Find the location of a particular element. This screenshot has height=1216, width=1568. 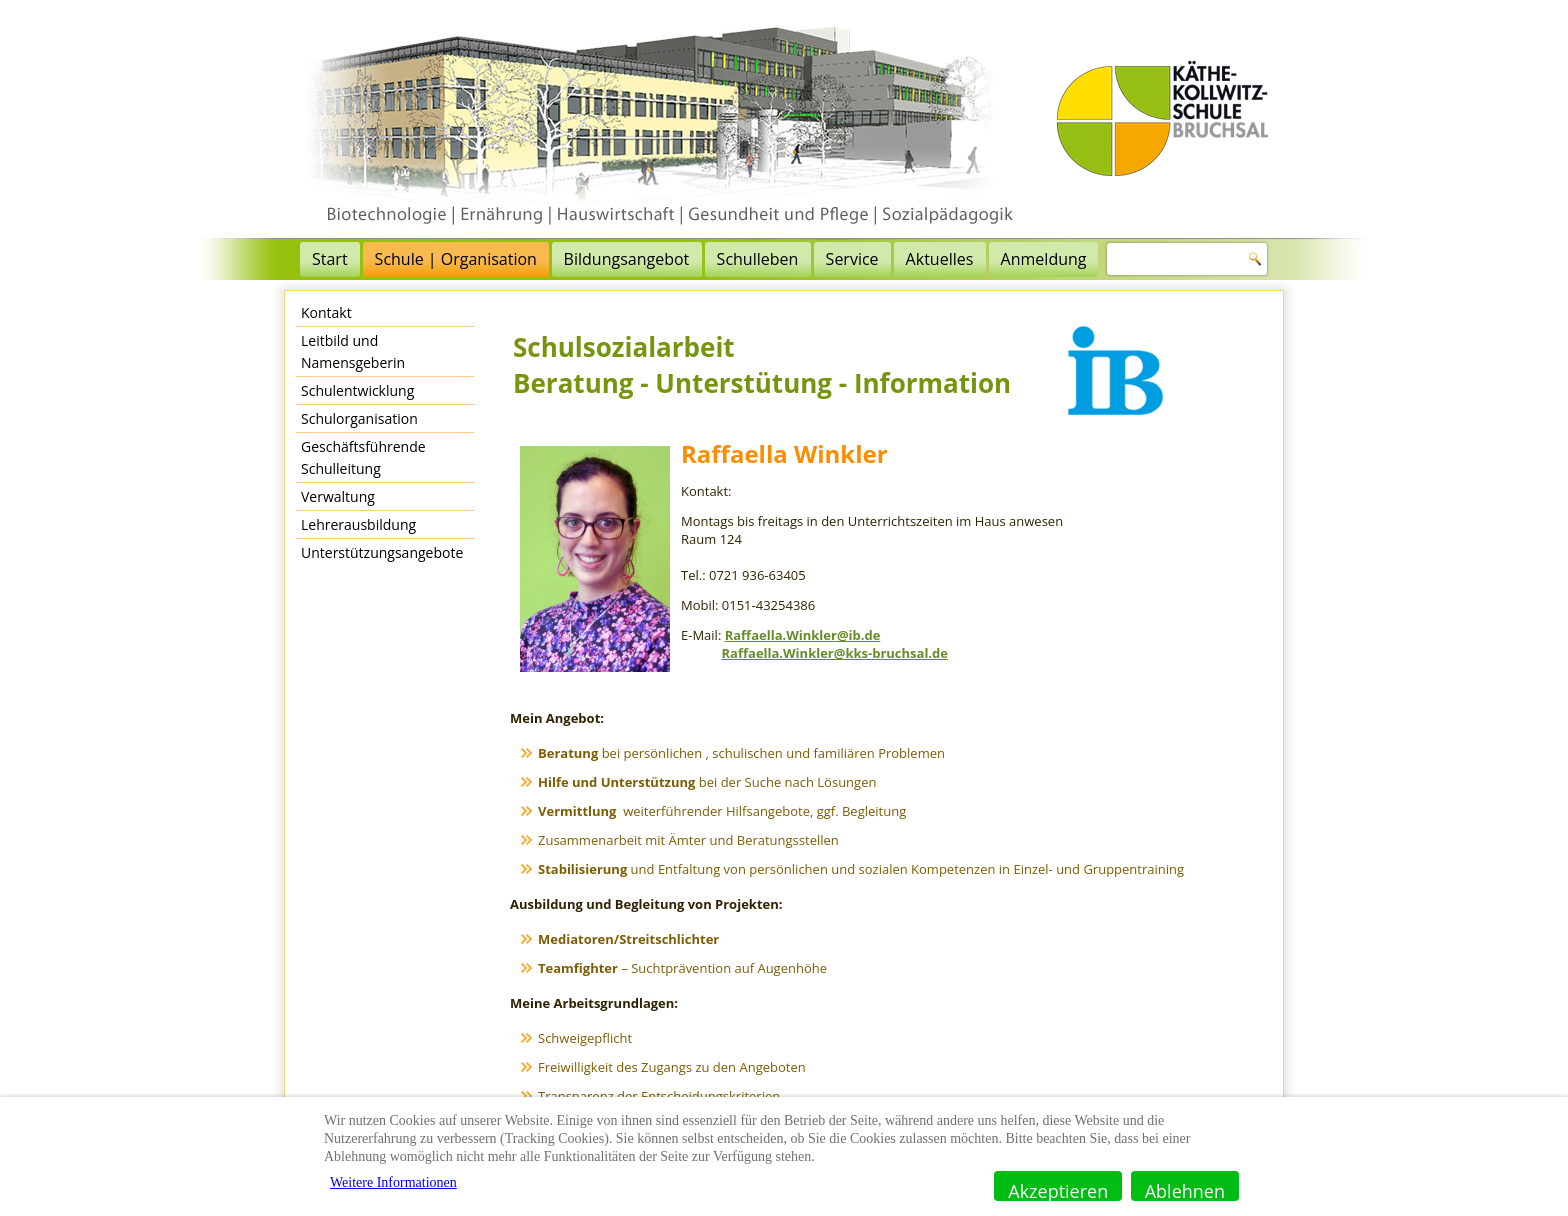

Unterstützungsangebote is located at coordinates (382, 552).